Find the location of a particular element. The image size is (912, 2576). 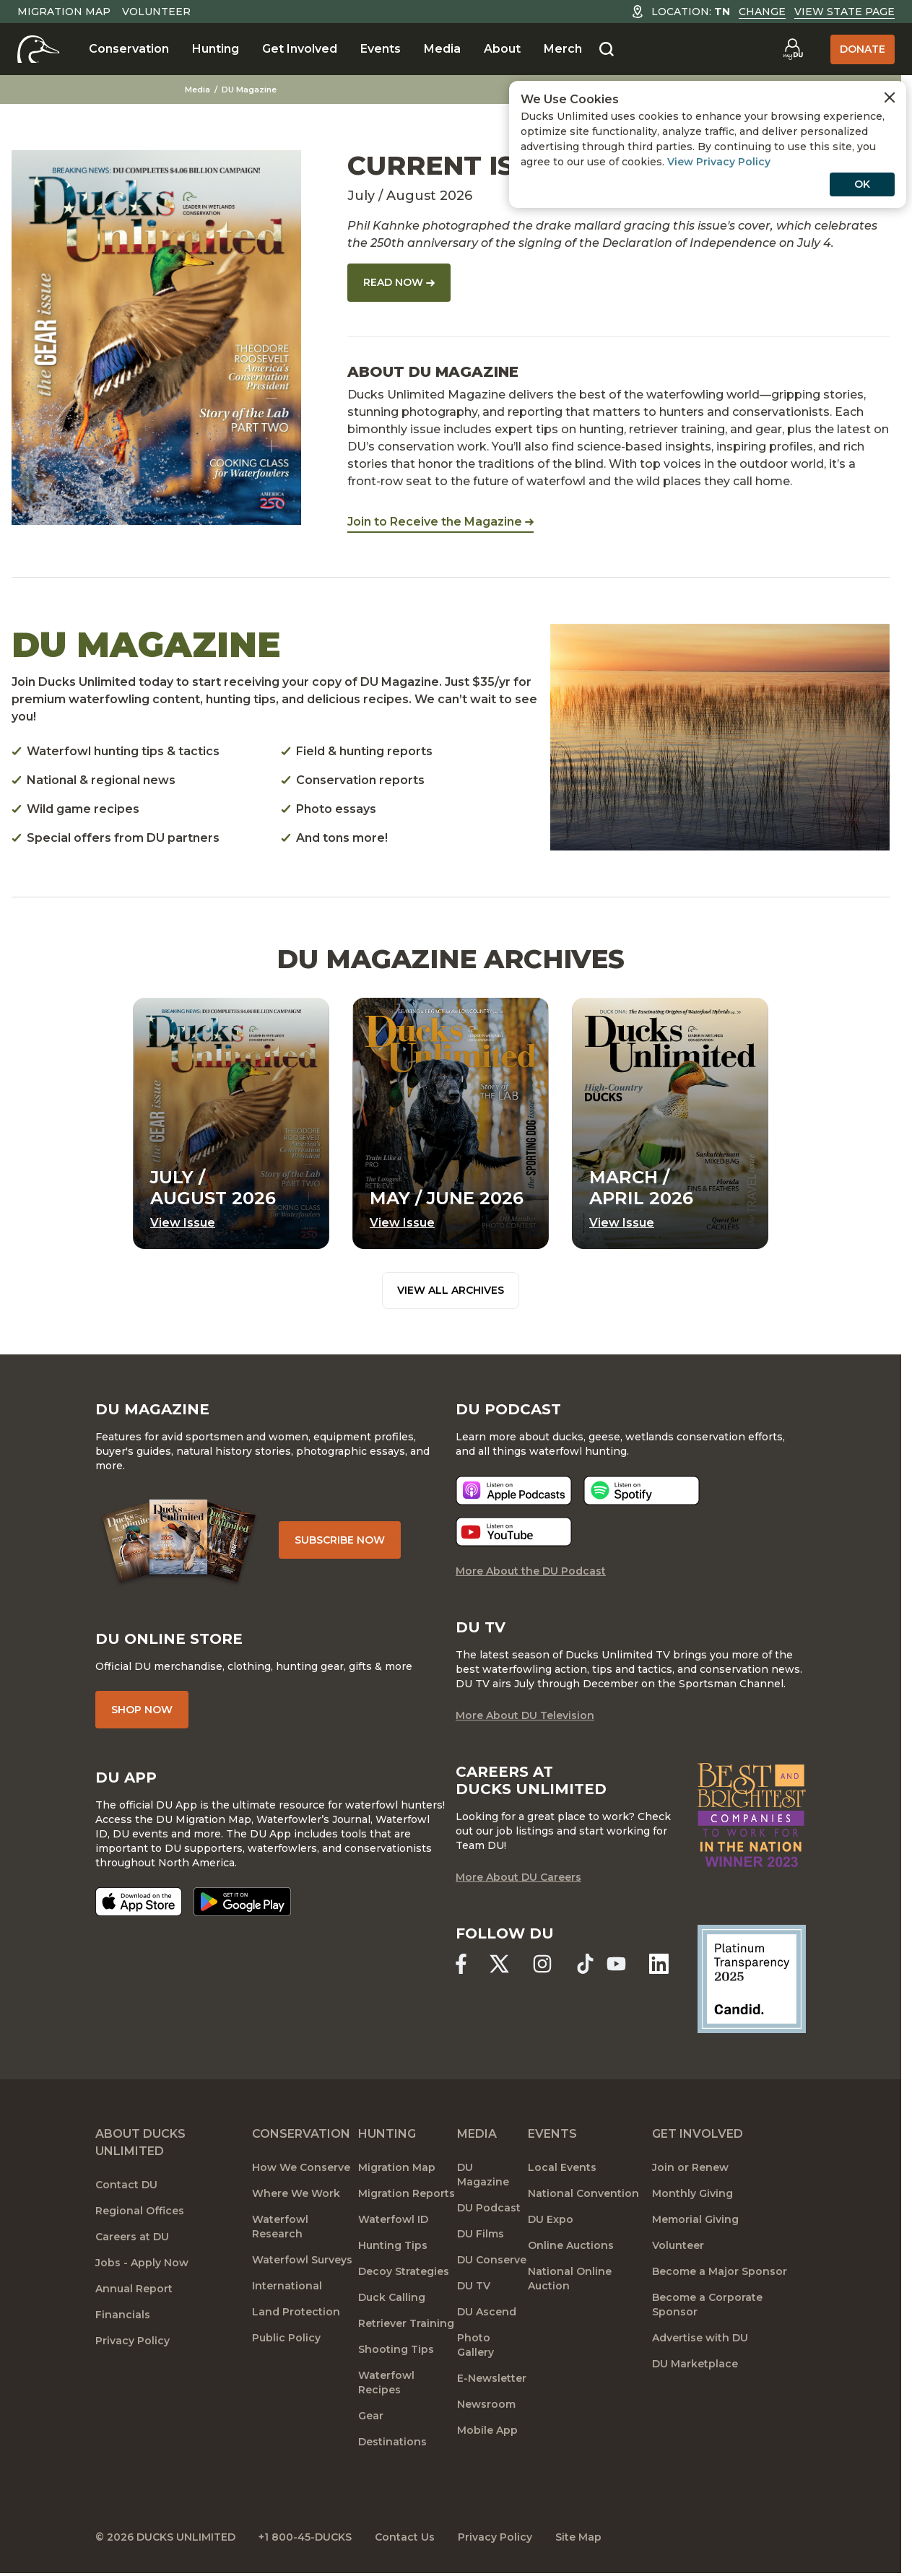

More About the DU Podcast [More About DU Podcast] is located at coordinates (531, 1571).